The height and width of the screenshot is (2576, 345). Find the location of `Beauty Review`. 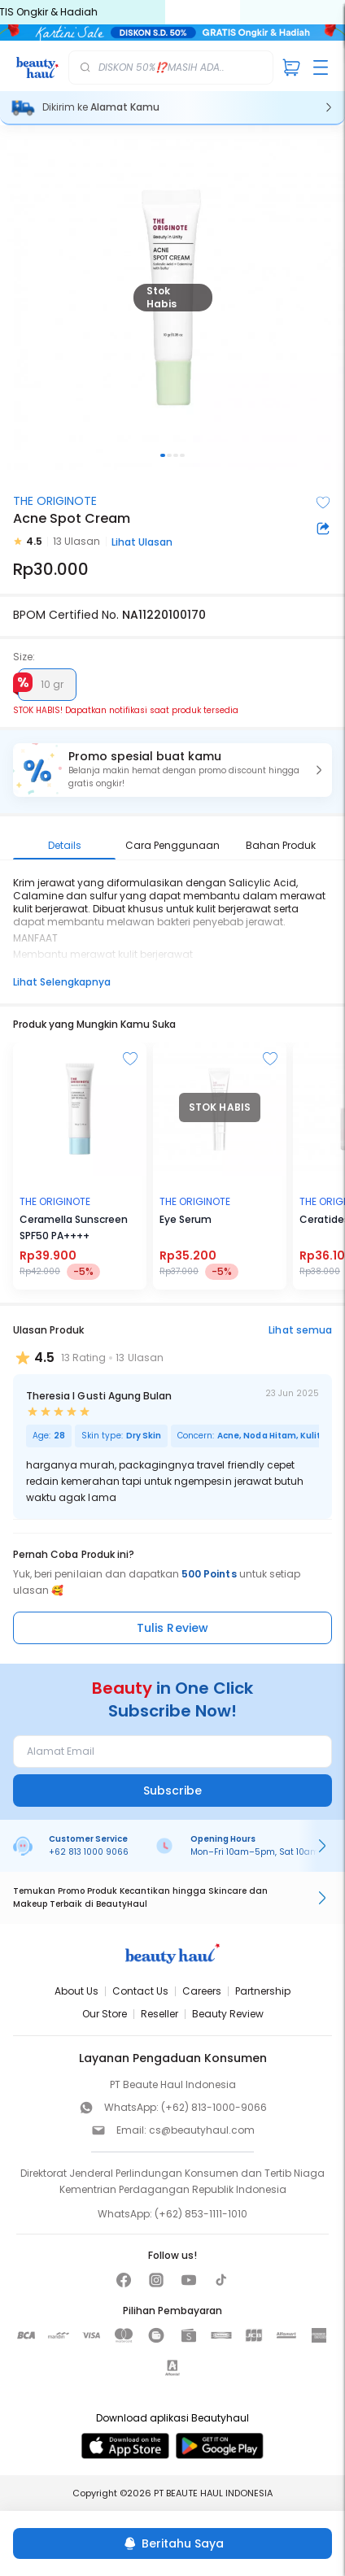

Beauty Review is located at coordinates (228, 2014).